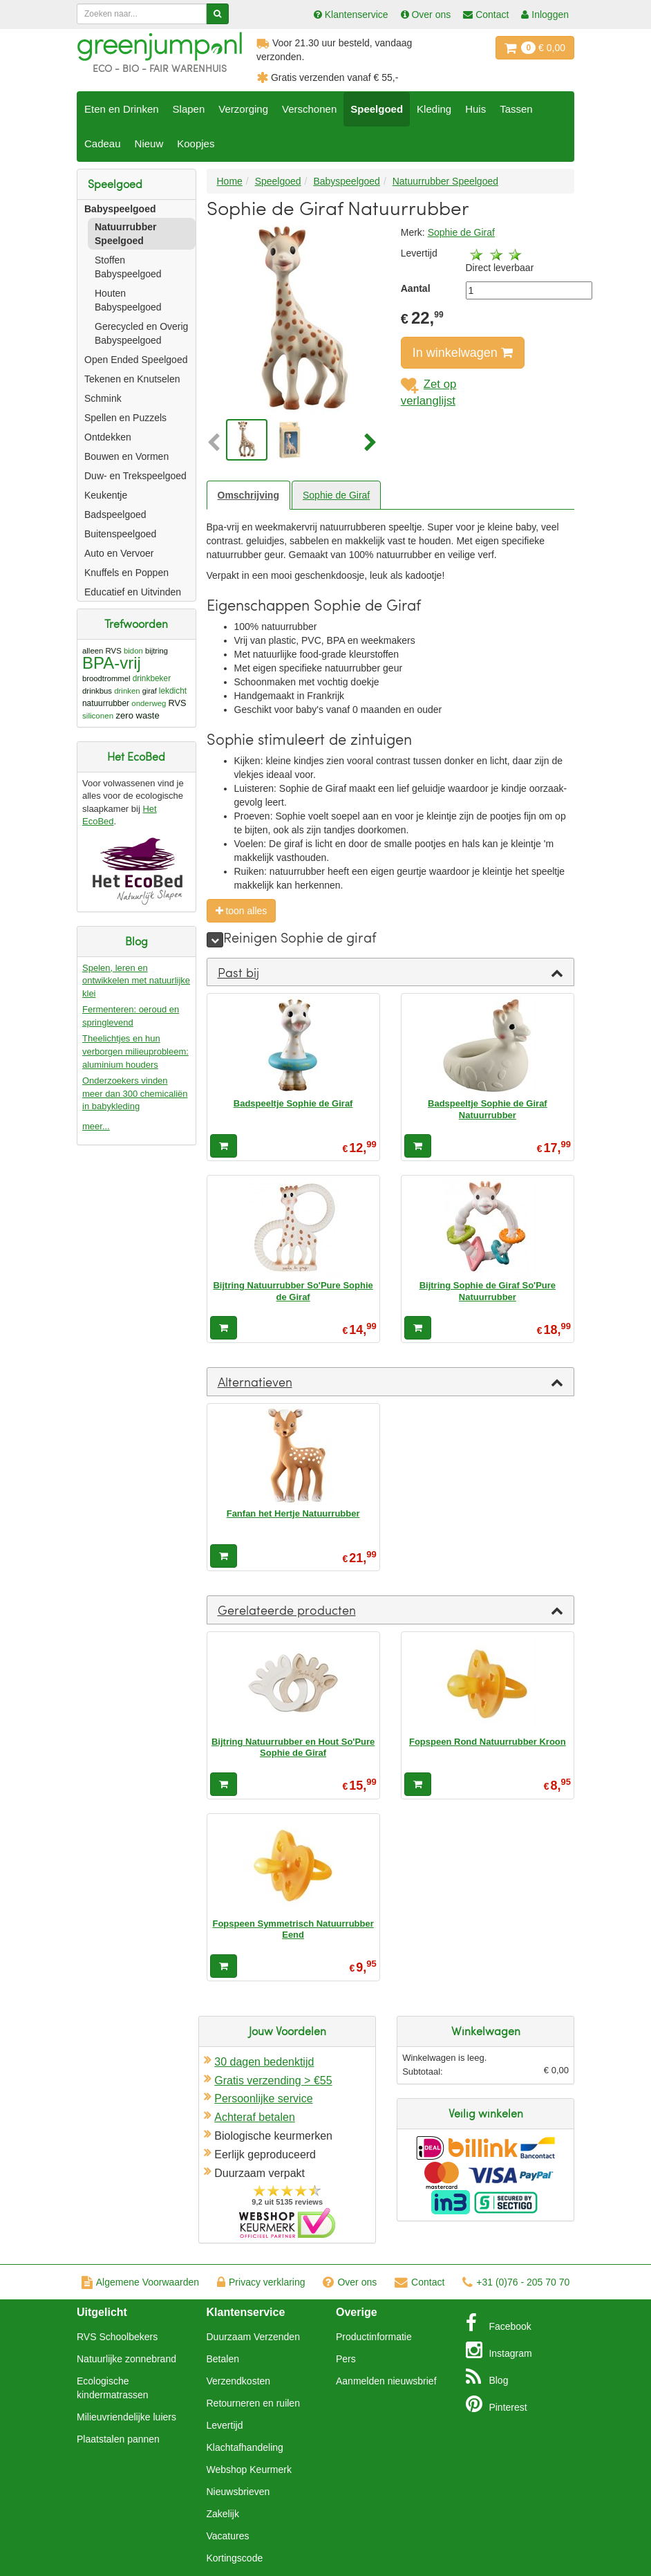  Describe the element at coordinates (498, 2323) in the screenshot. I see `Facebook` at that location.